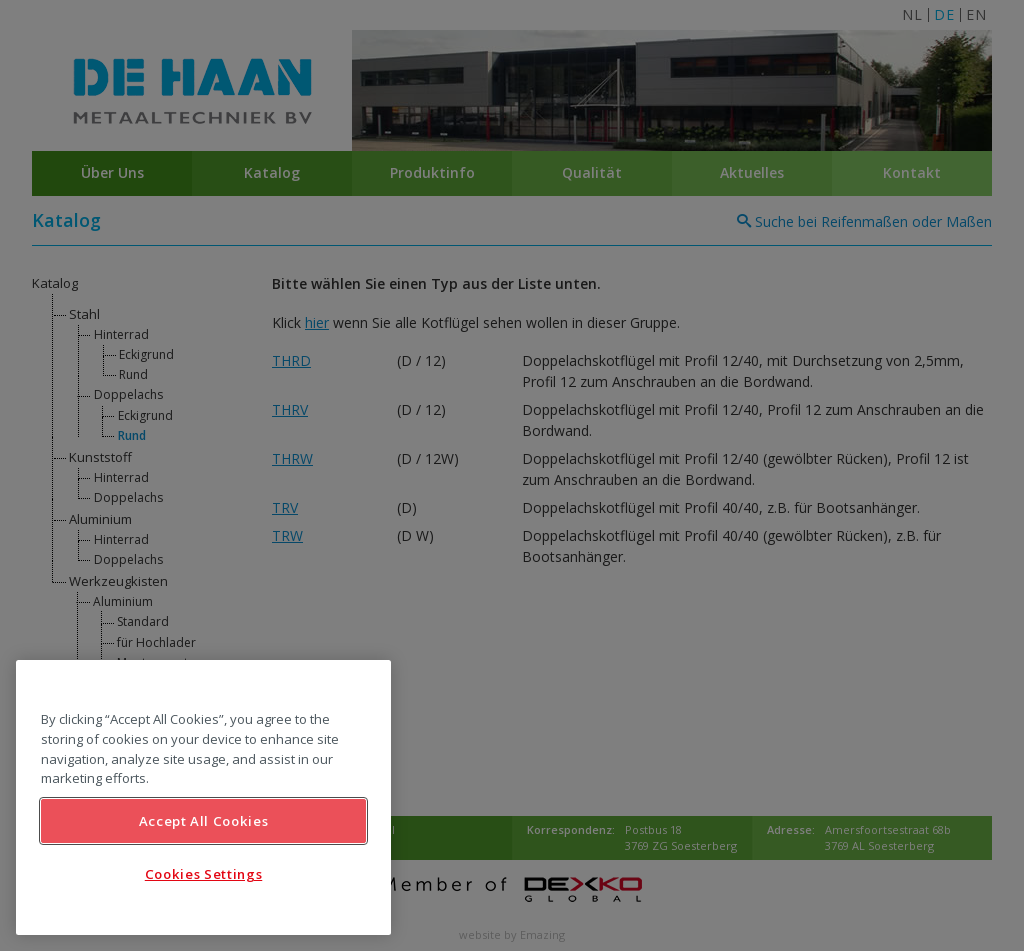 Image resolution: width=1024 pixels, height=951 pixels. Describe the element at coordinates (204, 821) in the screenshot. I see `Accept All Cookies` at that location.